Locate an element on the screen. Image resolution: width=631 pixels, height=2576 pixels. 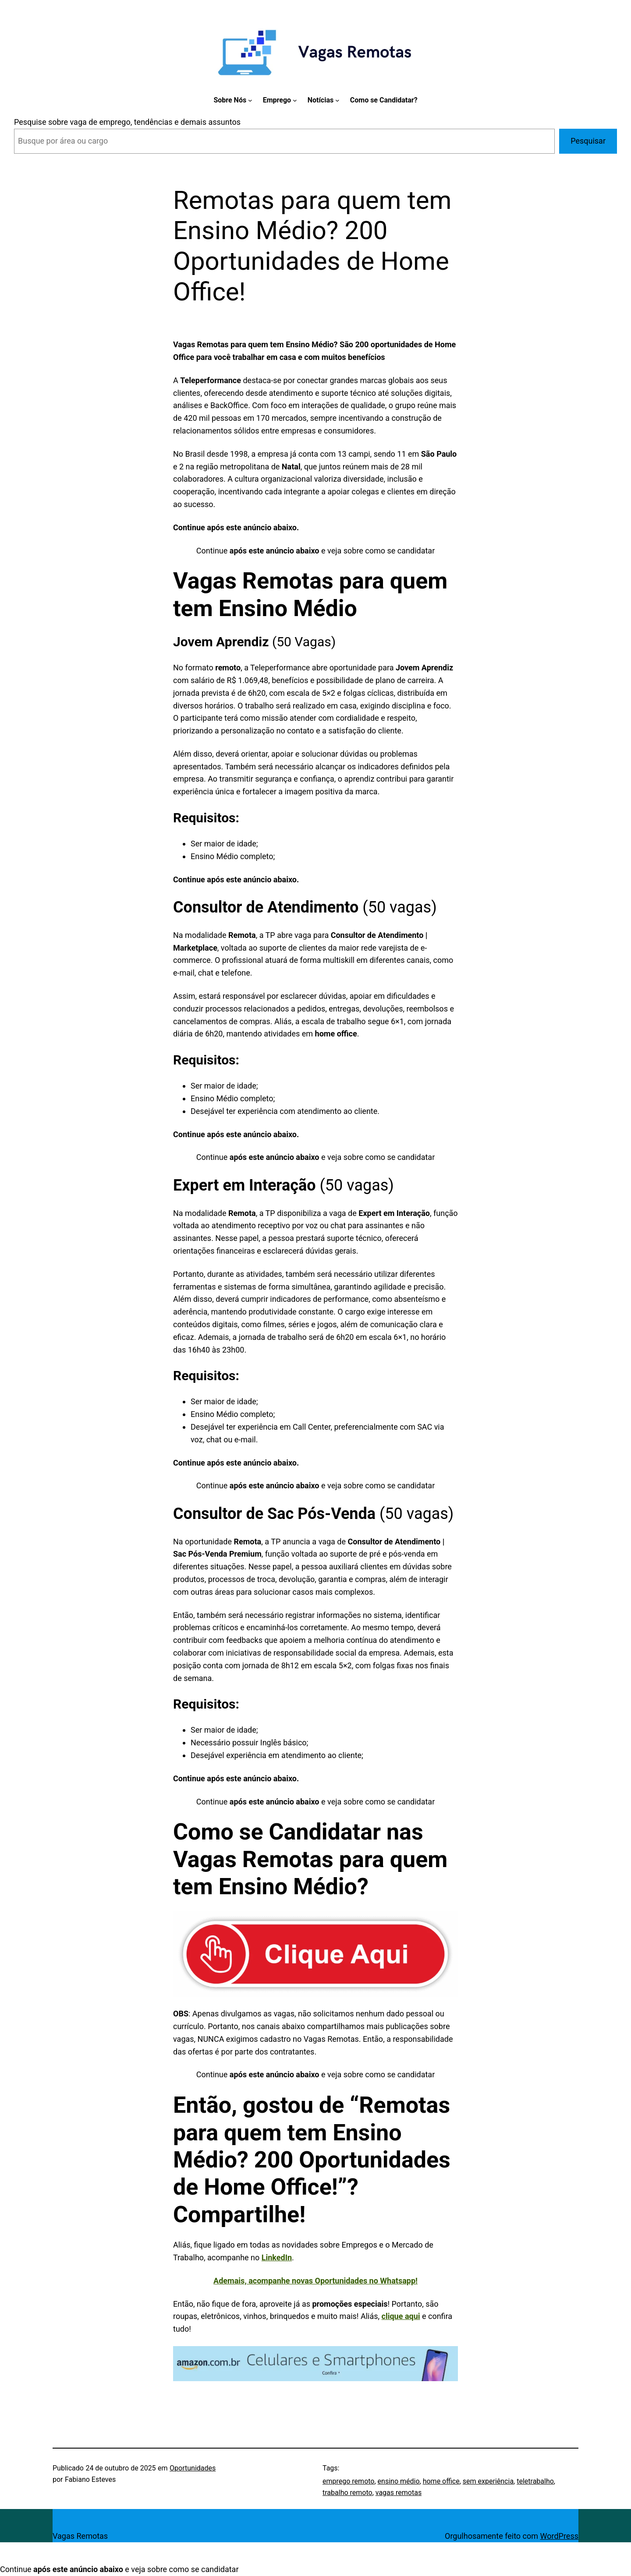
clique aqui is located at coordinates (401, 2316).